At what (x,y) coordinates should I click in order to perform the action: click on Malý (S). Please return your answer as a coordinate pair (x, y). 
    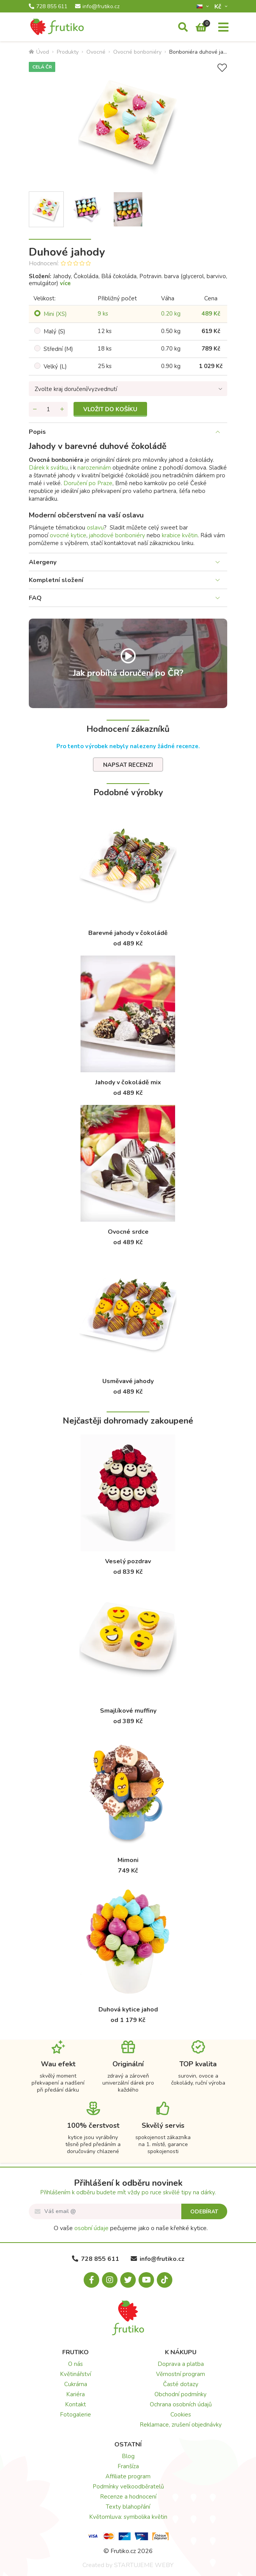
    Looking at the image, I should click on (54, 331).